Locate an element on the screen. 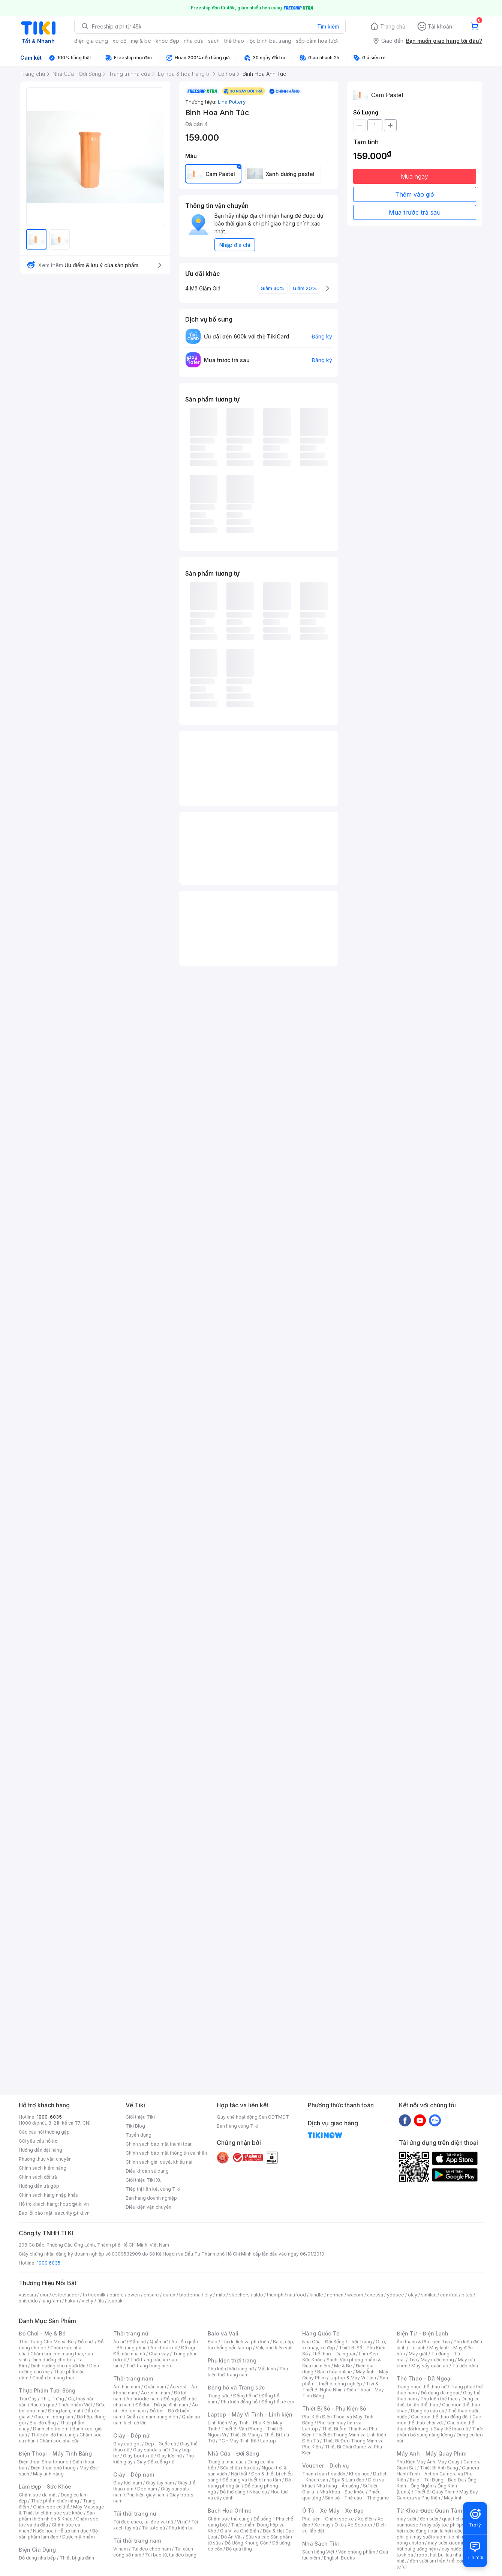 The image size is (502, 2576). Máy sấy quần áo is located at coordinates (429, 2365).